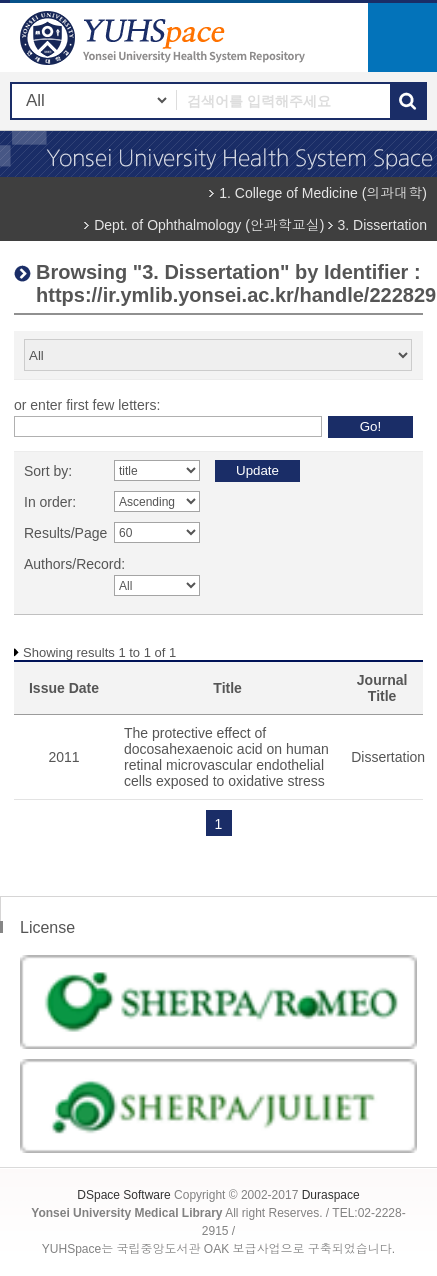  Describe the element at coordinates (123, 1195) in the screenshot. I see `DSpace Software` at that location.